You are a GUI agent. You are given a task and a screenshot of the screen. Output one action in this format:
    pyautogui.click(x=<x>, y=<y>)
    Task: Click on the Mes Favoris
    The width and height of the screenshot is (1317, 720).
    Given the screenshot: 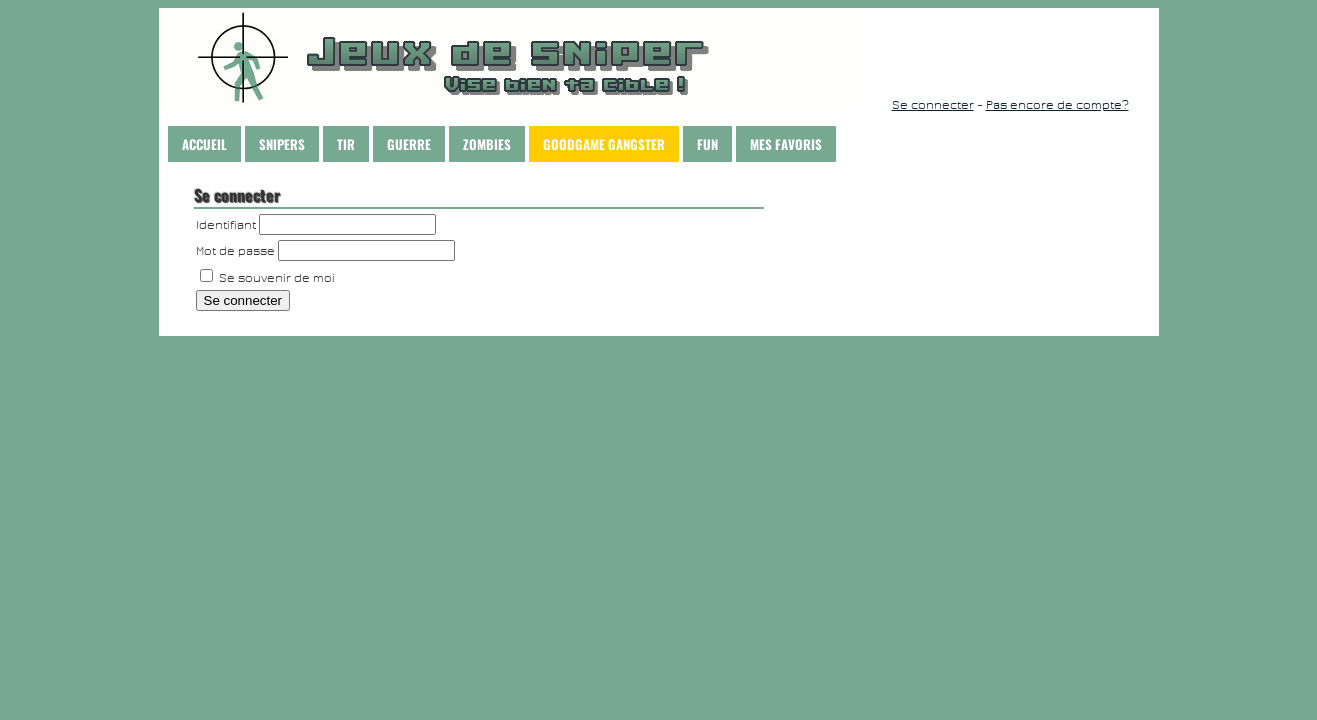 What is the action you would take?
    pyautogui.click(x=786, y=144)
    